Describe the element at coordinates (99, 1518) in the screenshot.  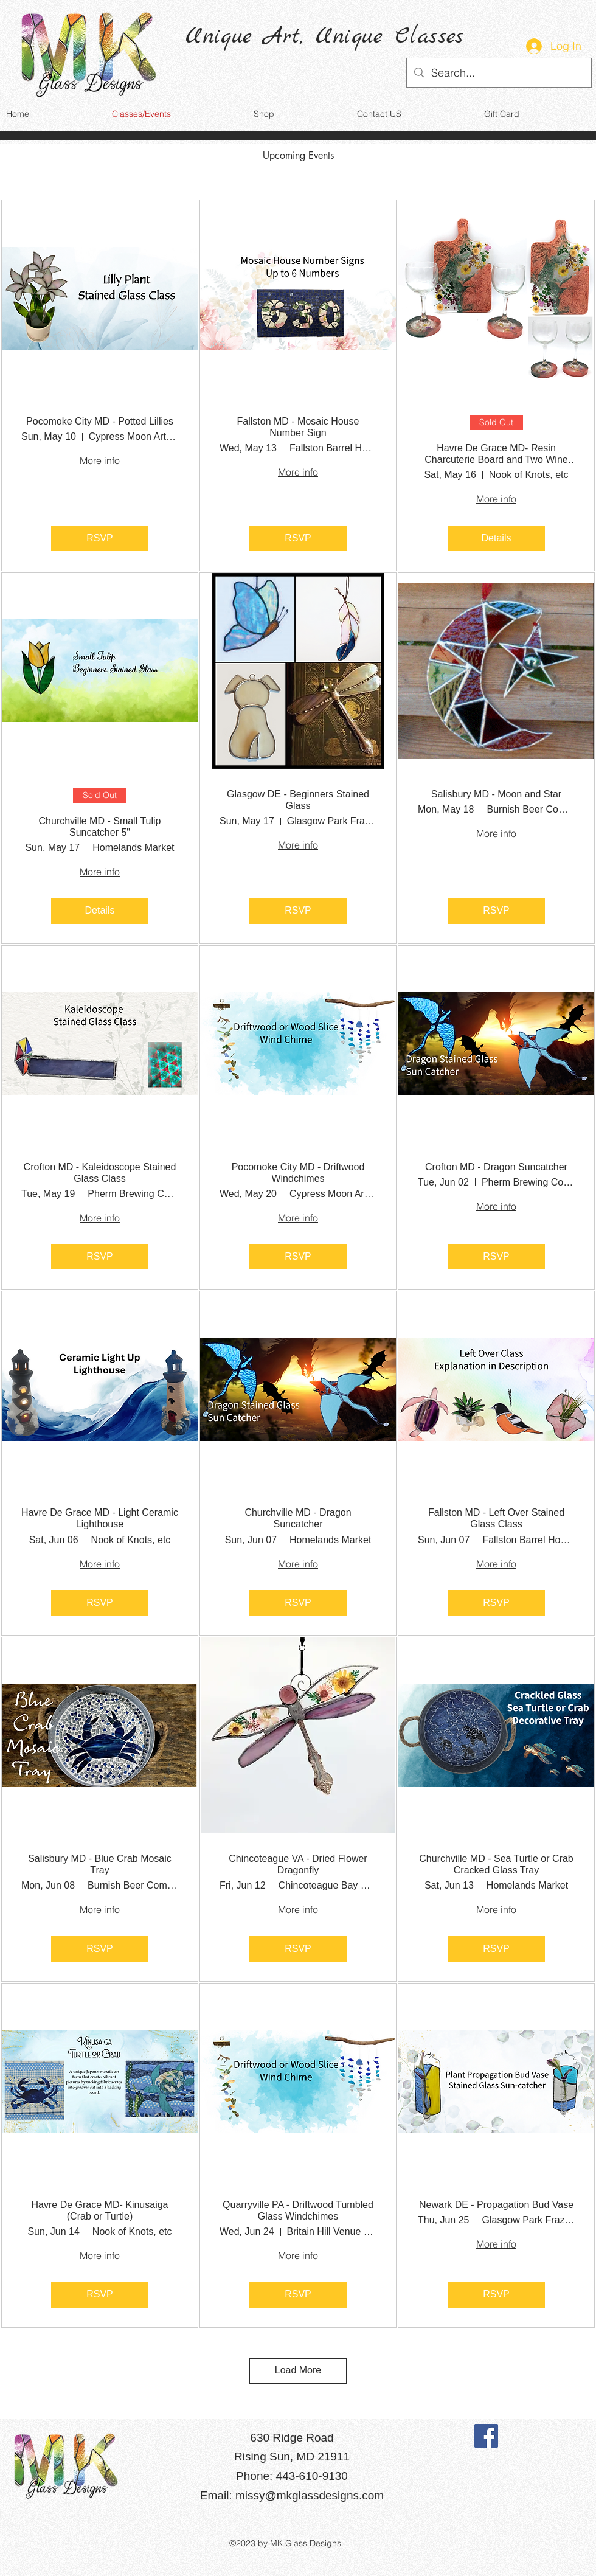
I see `Havre De Grace MD - Light Ceramic Lighthouse` at that location.